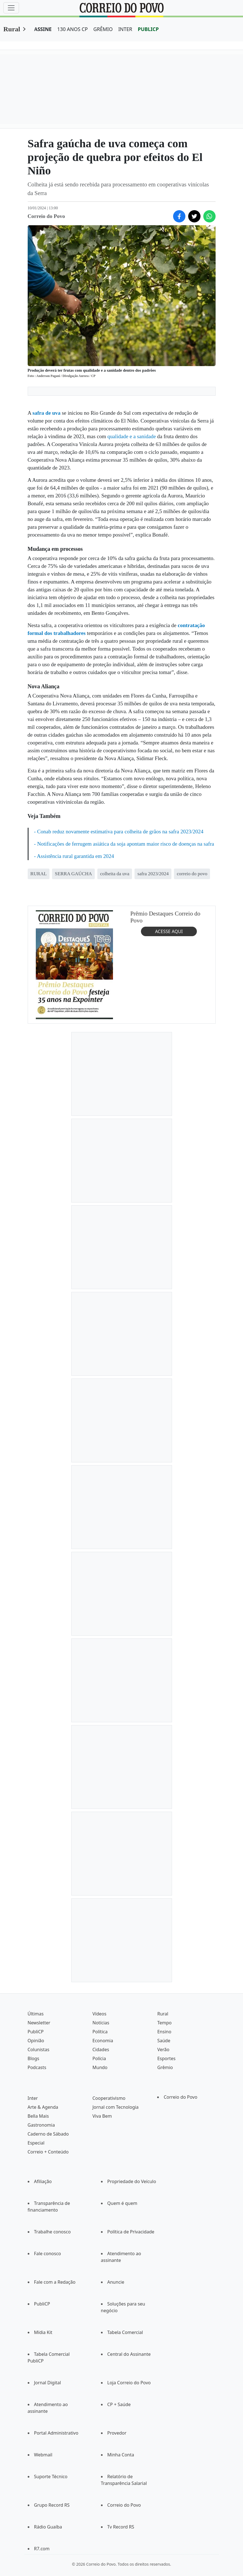 The image size is (243, 2576). What do you see at coordinates (100, 2023) in the screenshot?
I see `Notícias` at bounding box center [100, 2023].